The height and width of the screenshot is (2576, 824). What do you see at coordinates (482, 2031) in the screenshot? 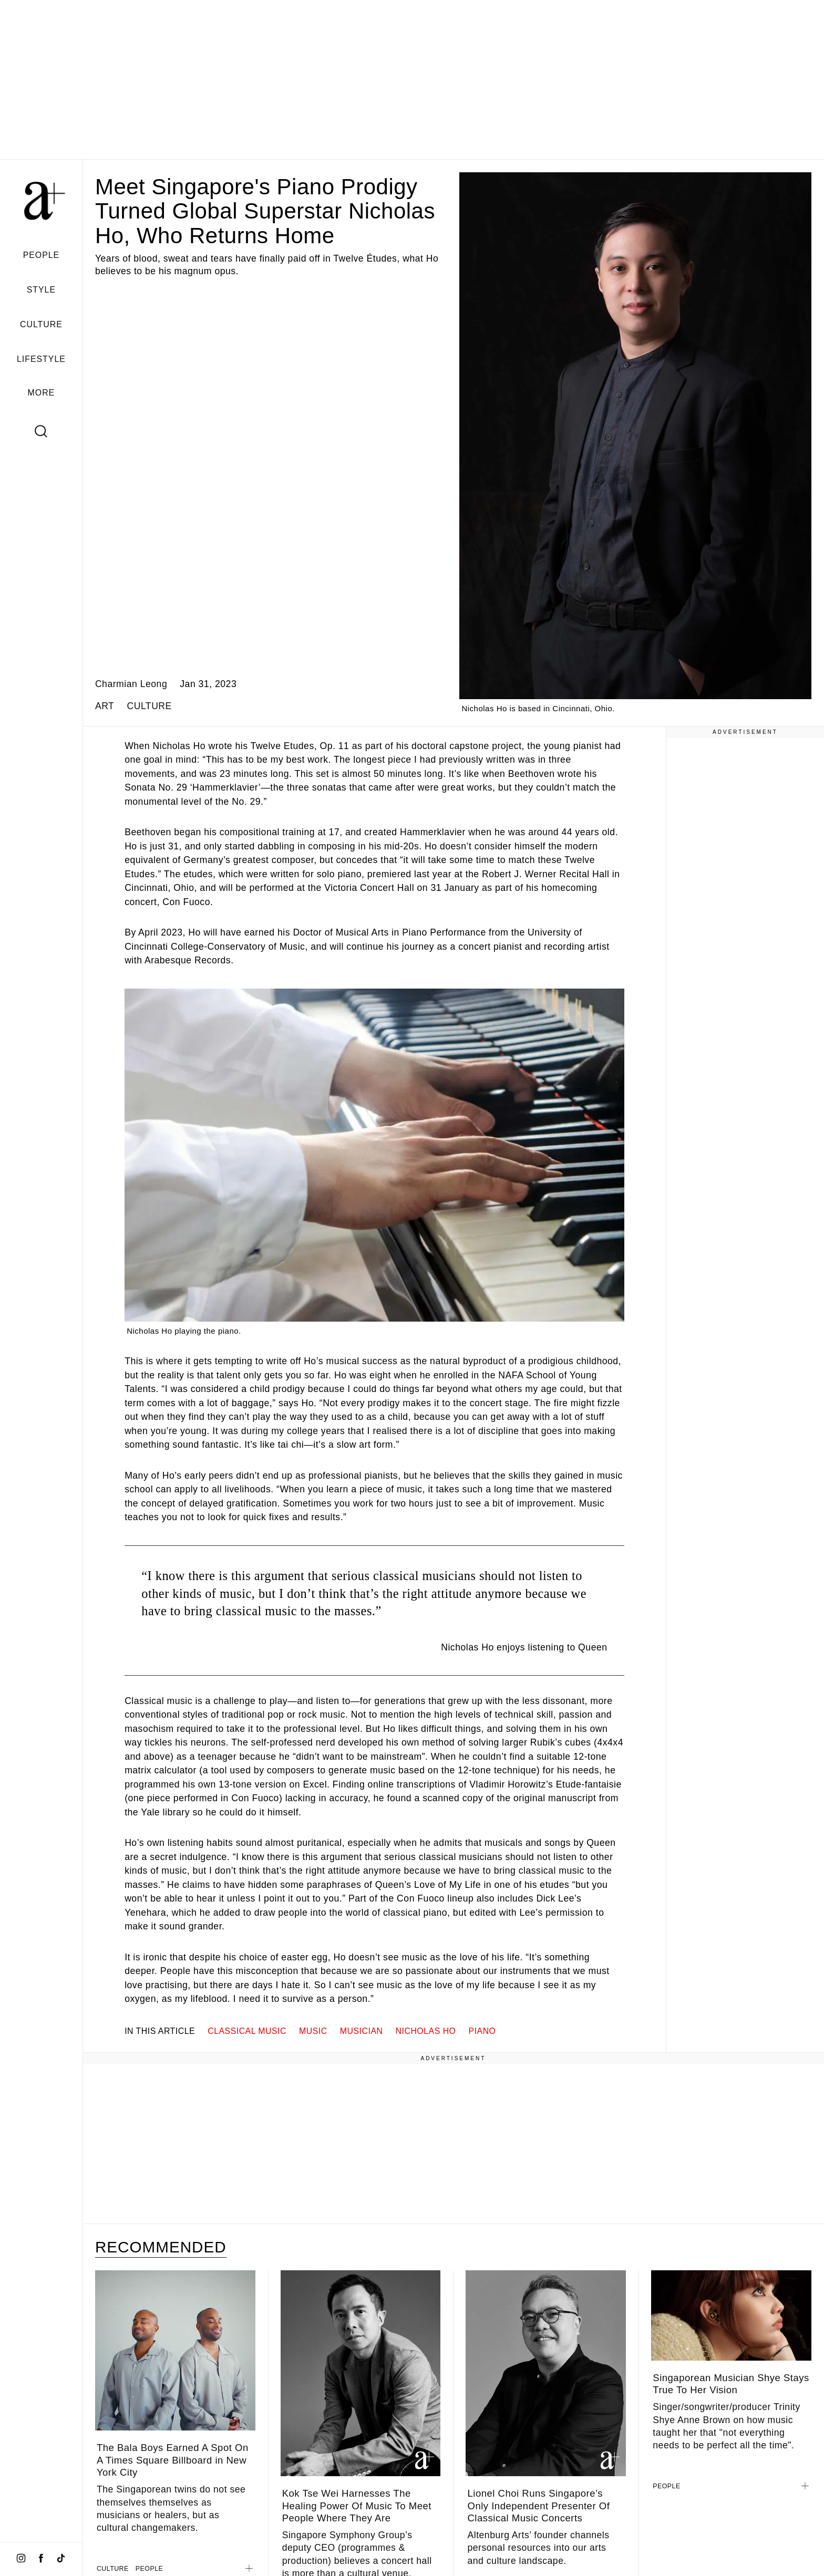
I see `piano` at bounding box center [482, 2031].